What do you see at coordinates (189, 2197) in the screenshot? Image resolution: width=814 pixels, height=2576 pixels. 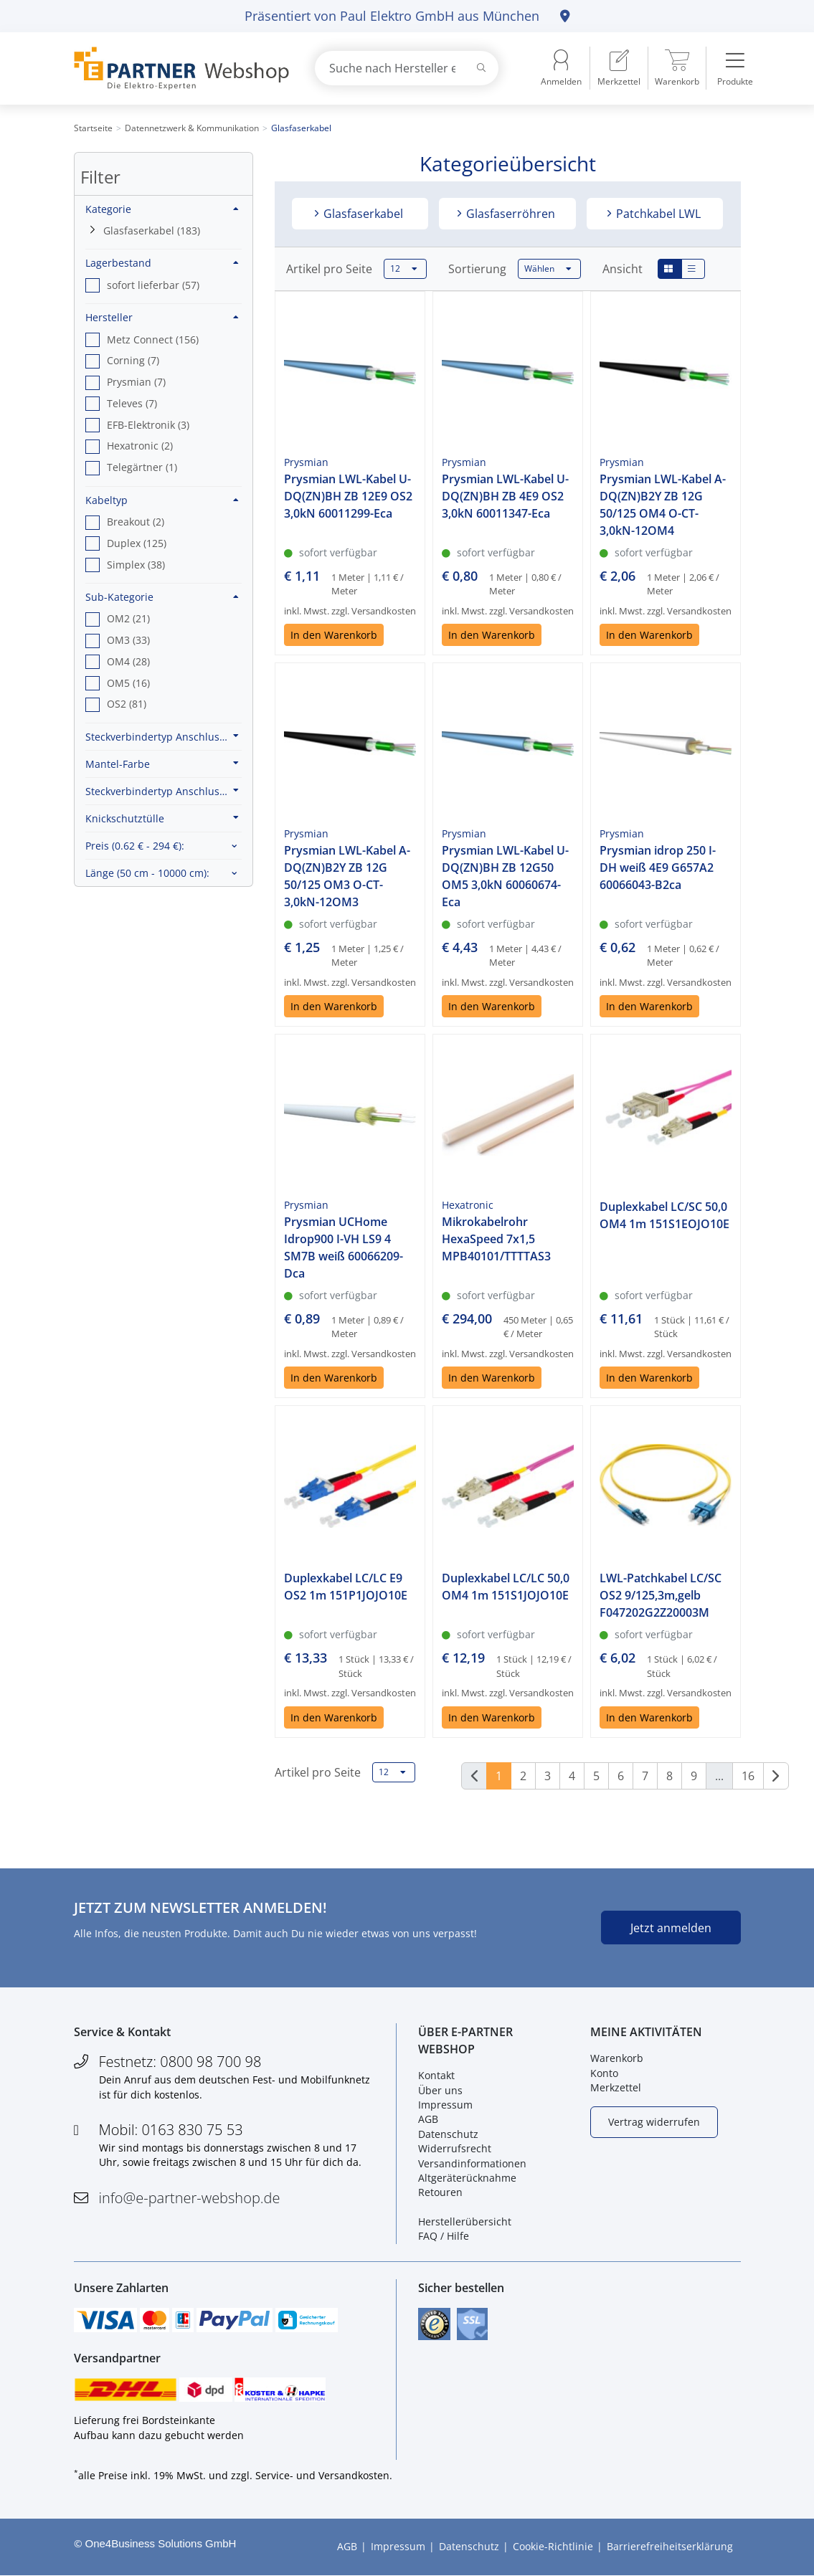 I see `info@e-partner-webshop.de` at bounding box center [189, 2197].